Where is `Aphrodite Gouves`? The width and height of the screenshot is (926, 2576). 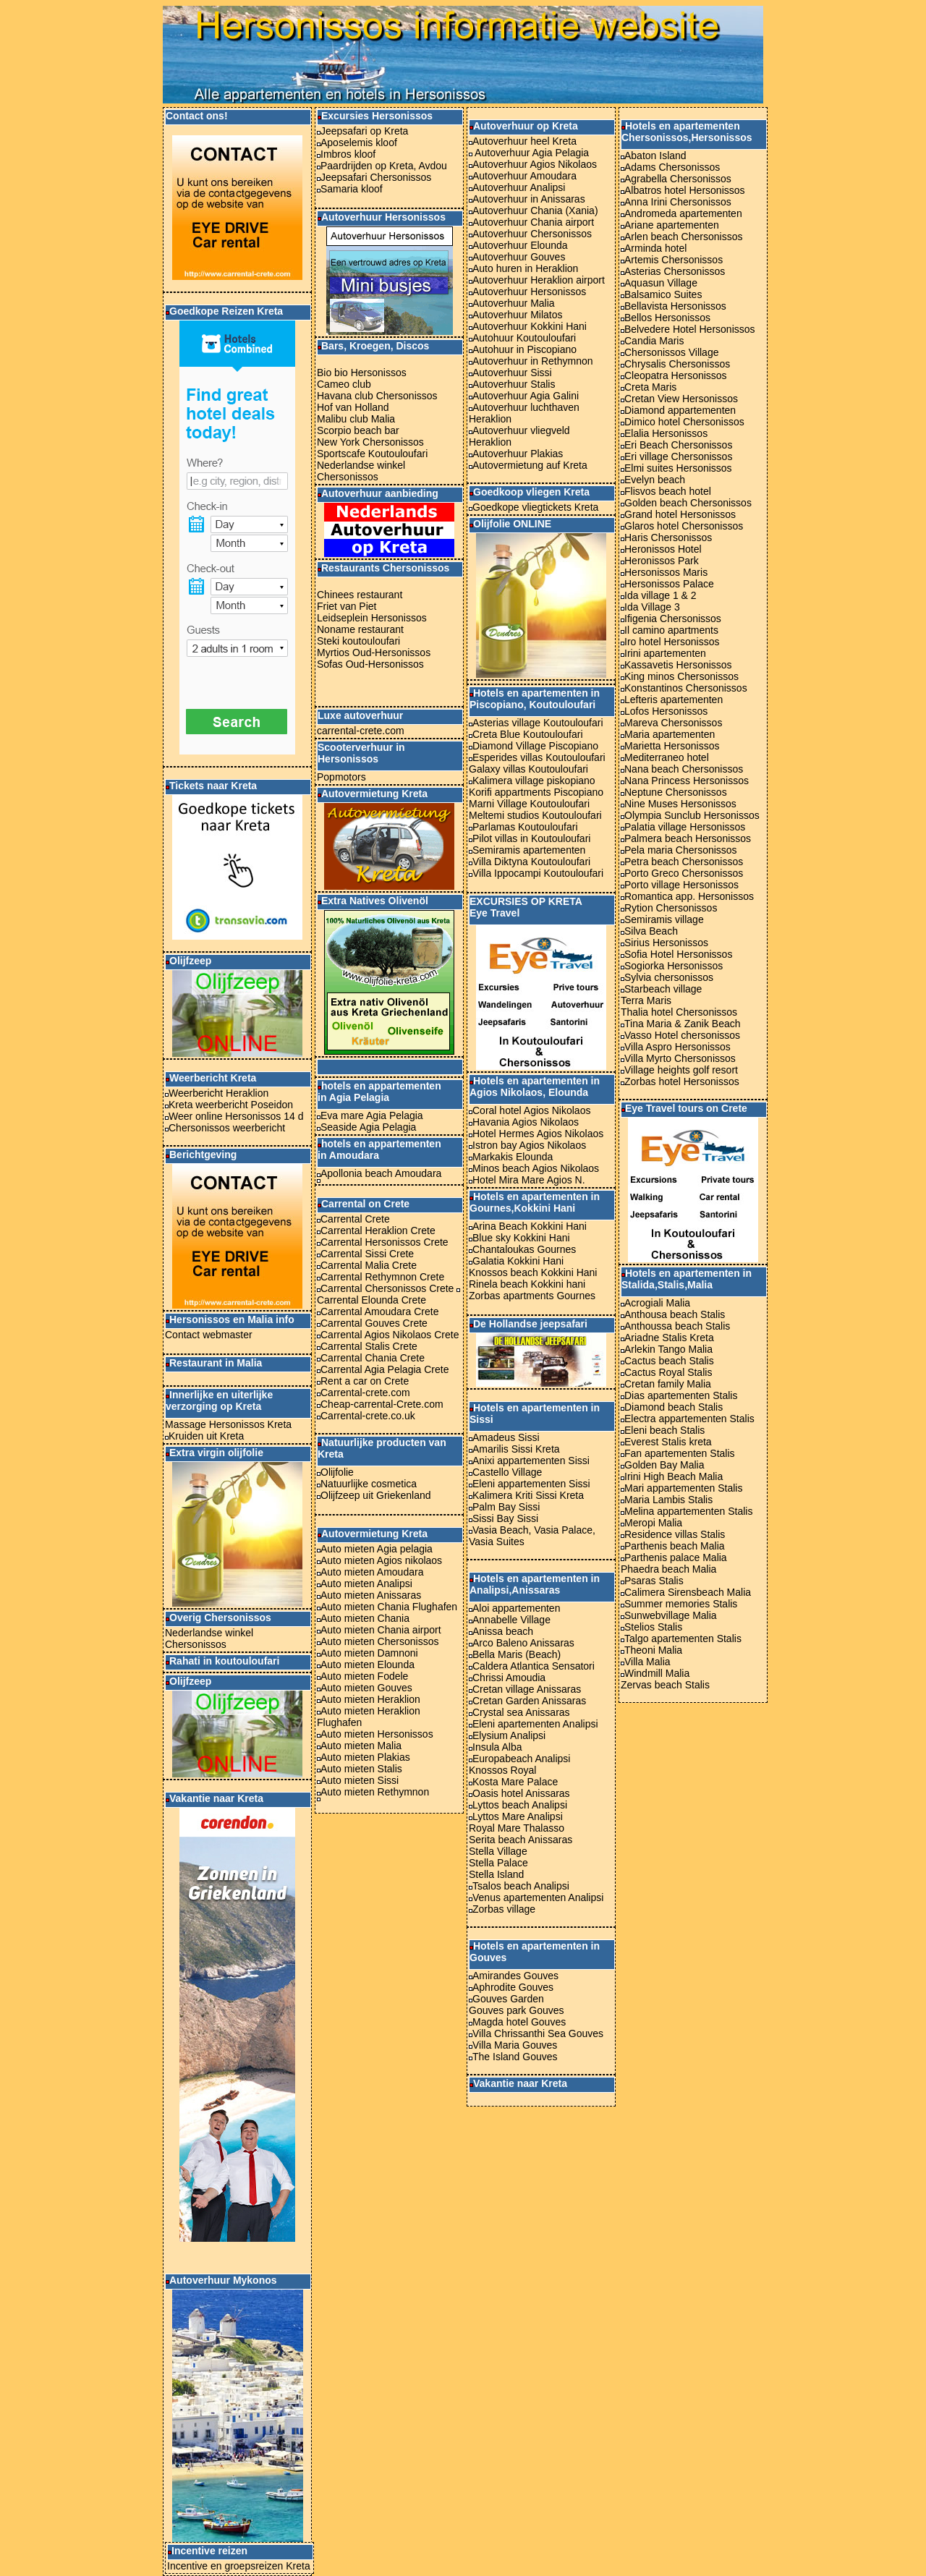 Aphrodite Gouves is located at coordinates (512, 1987).